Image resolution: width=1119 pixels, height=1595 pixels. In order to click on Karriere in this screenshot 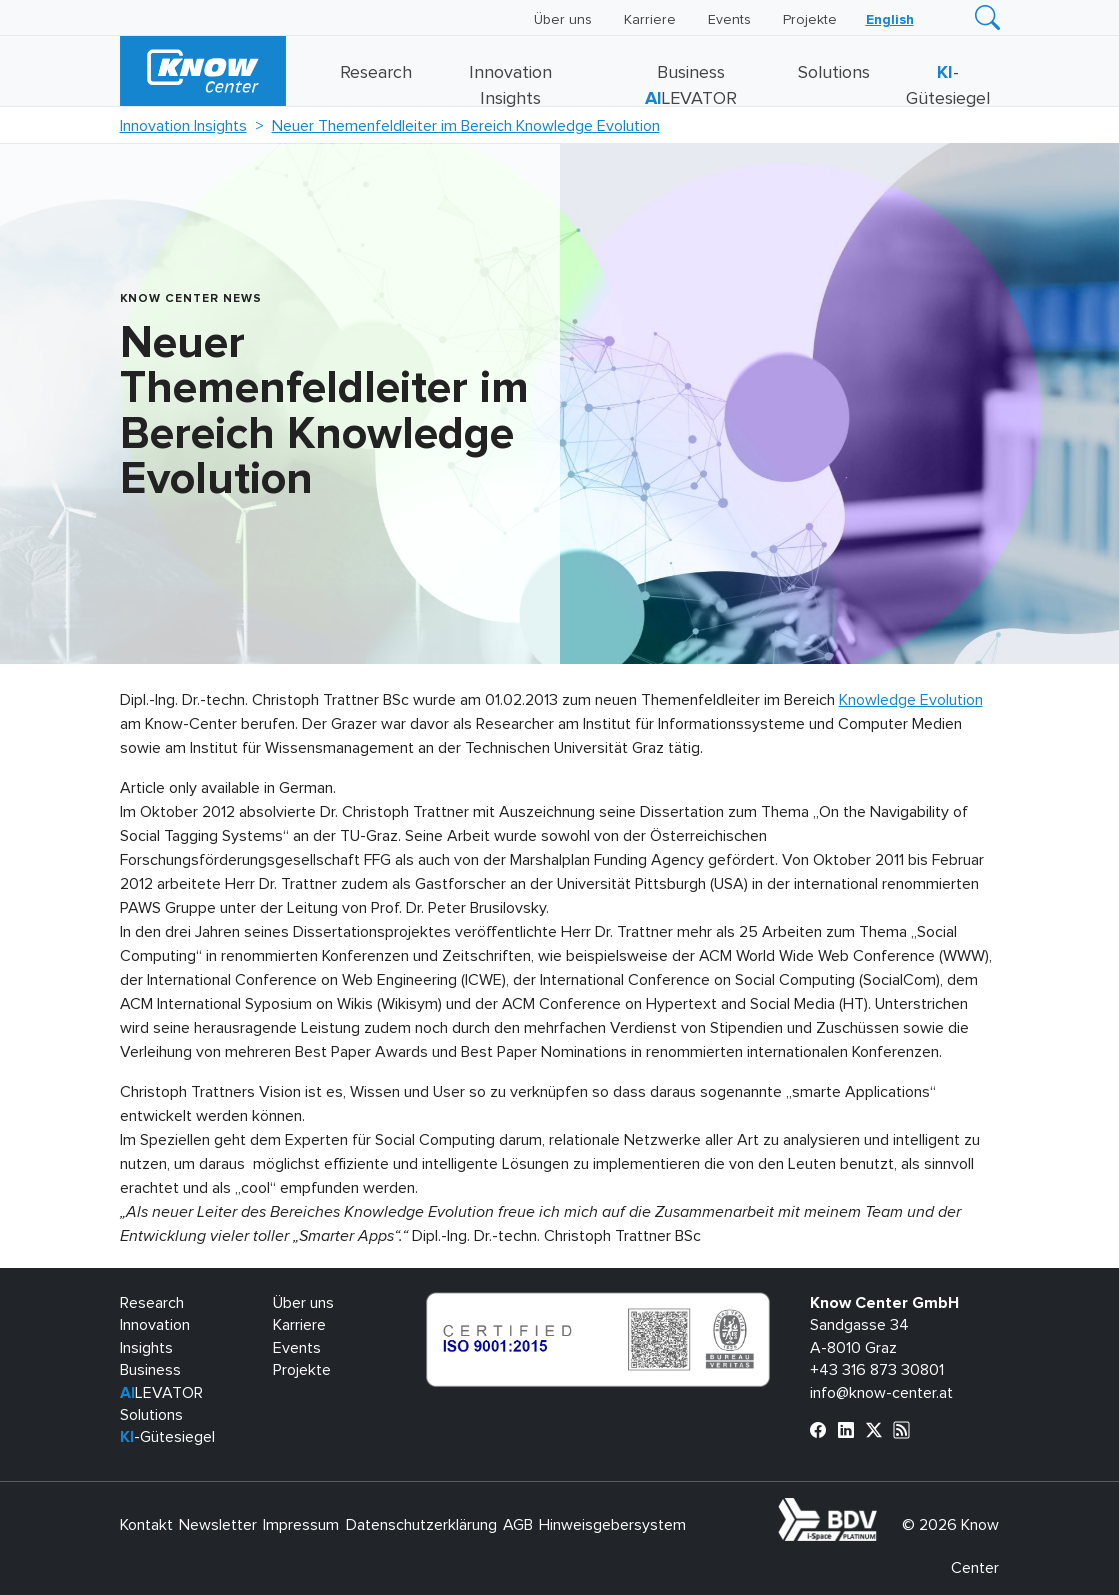, I will do `click(650, 20)`.